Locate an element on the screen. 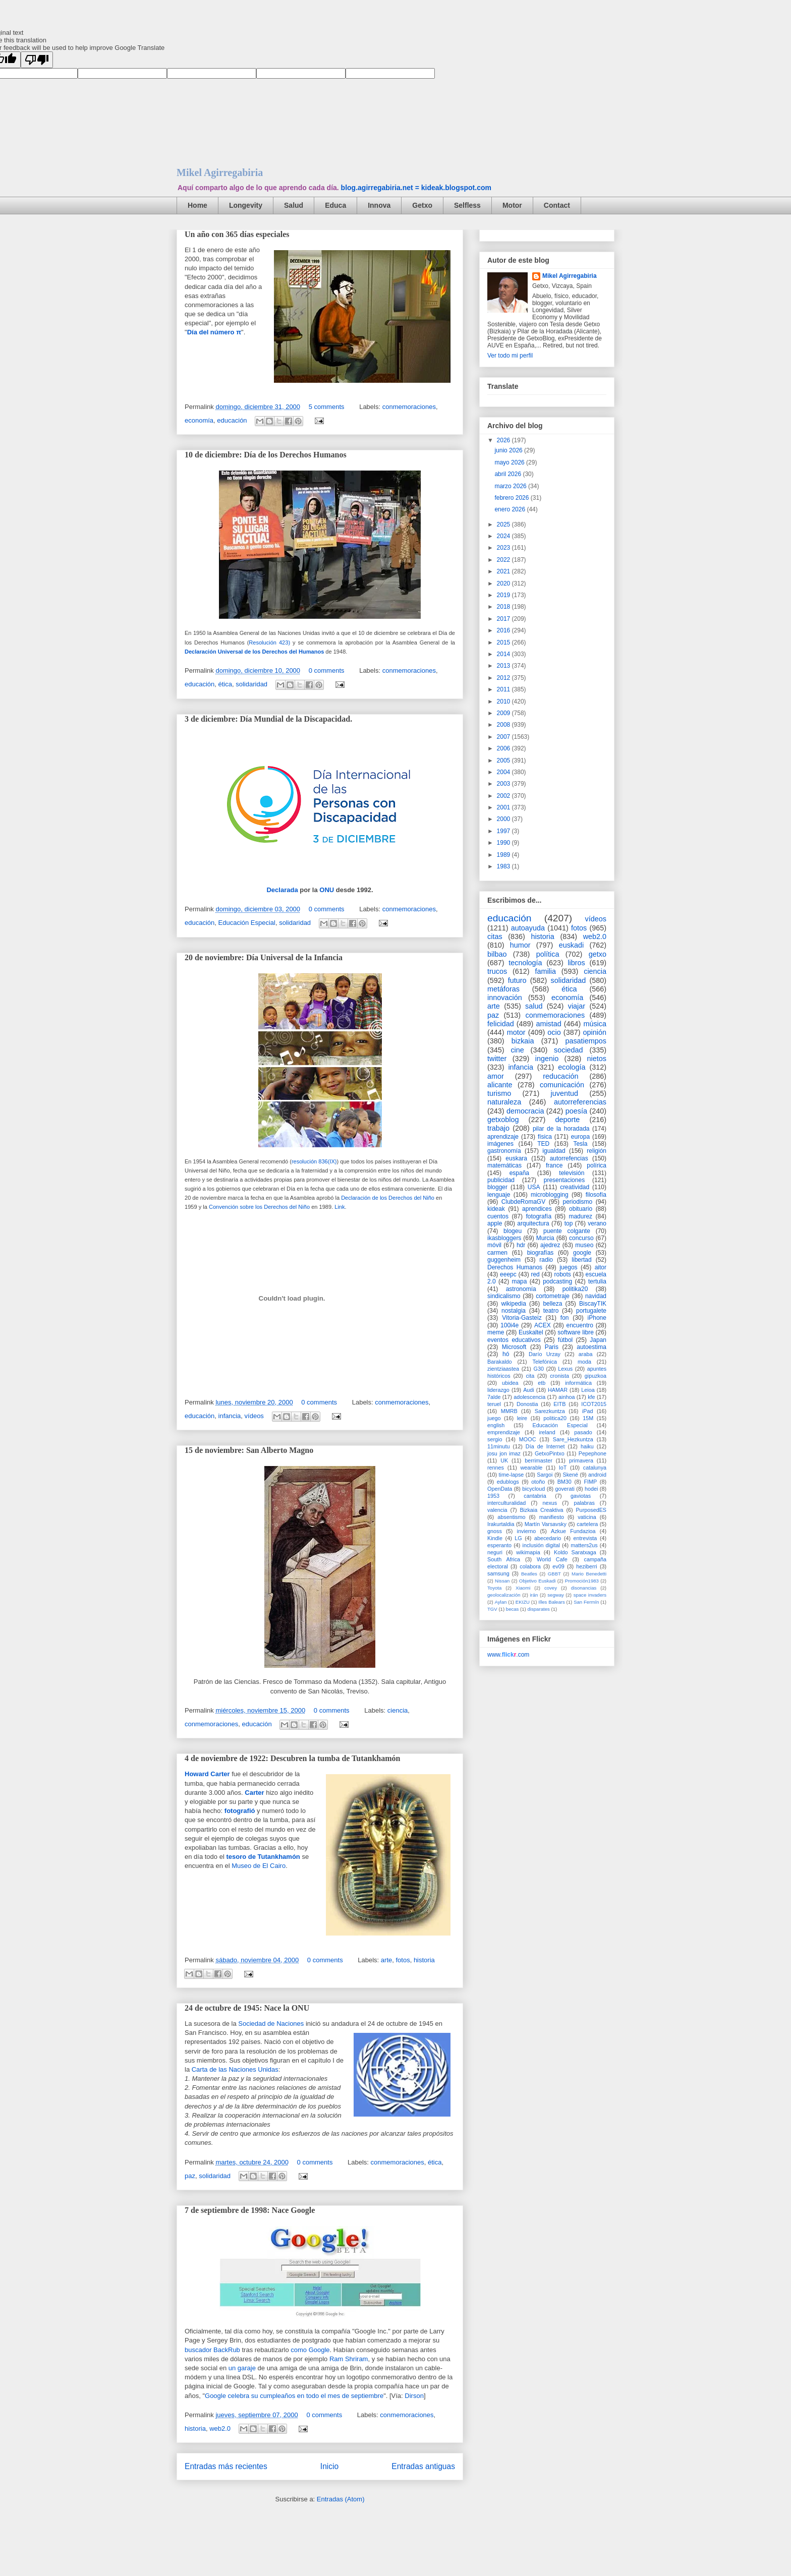 The height and width of the screenshot is (2576, 791). politica20 is located at coordinates (555, 1418).